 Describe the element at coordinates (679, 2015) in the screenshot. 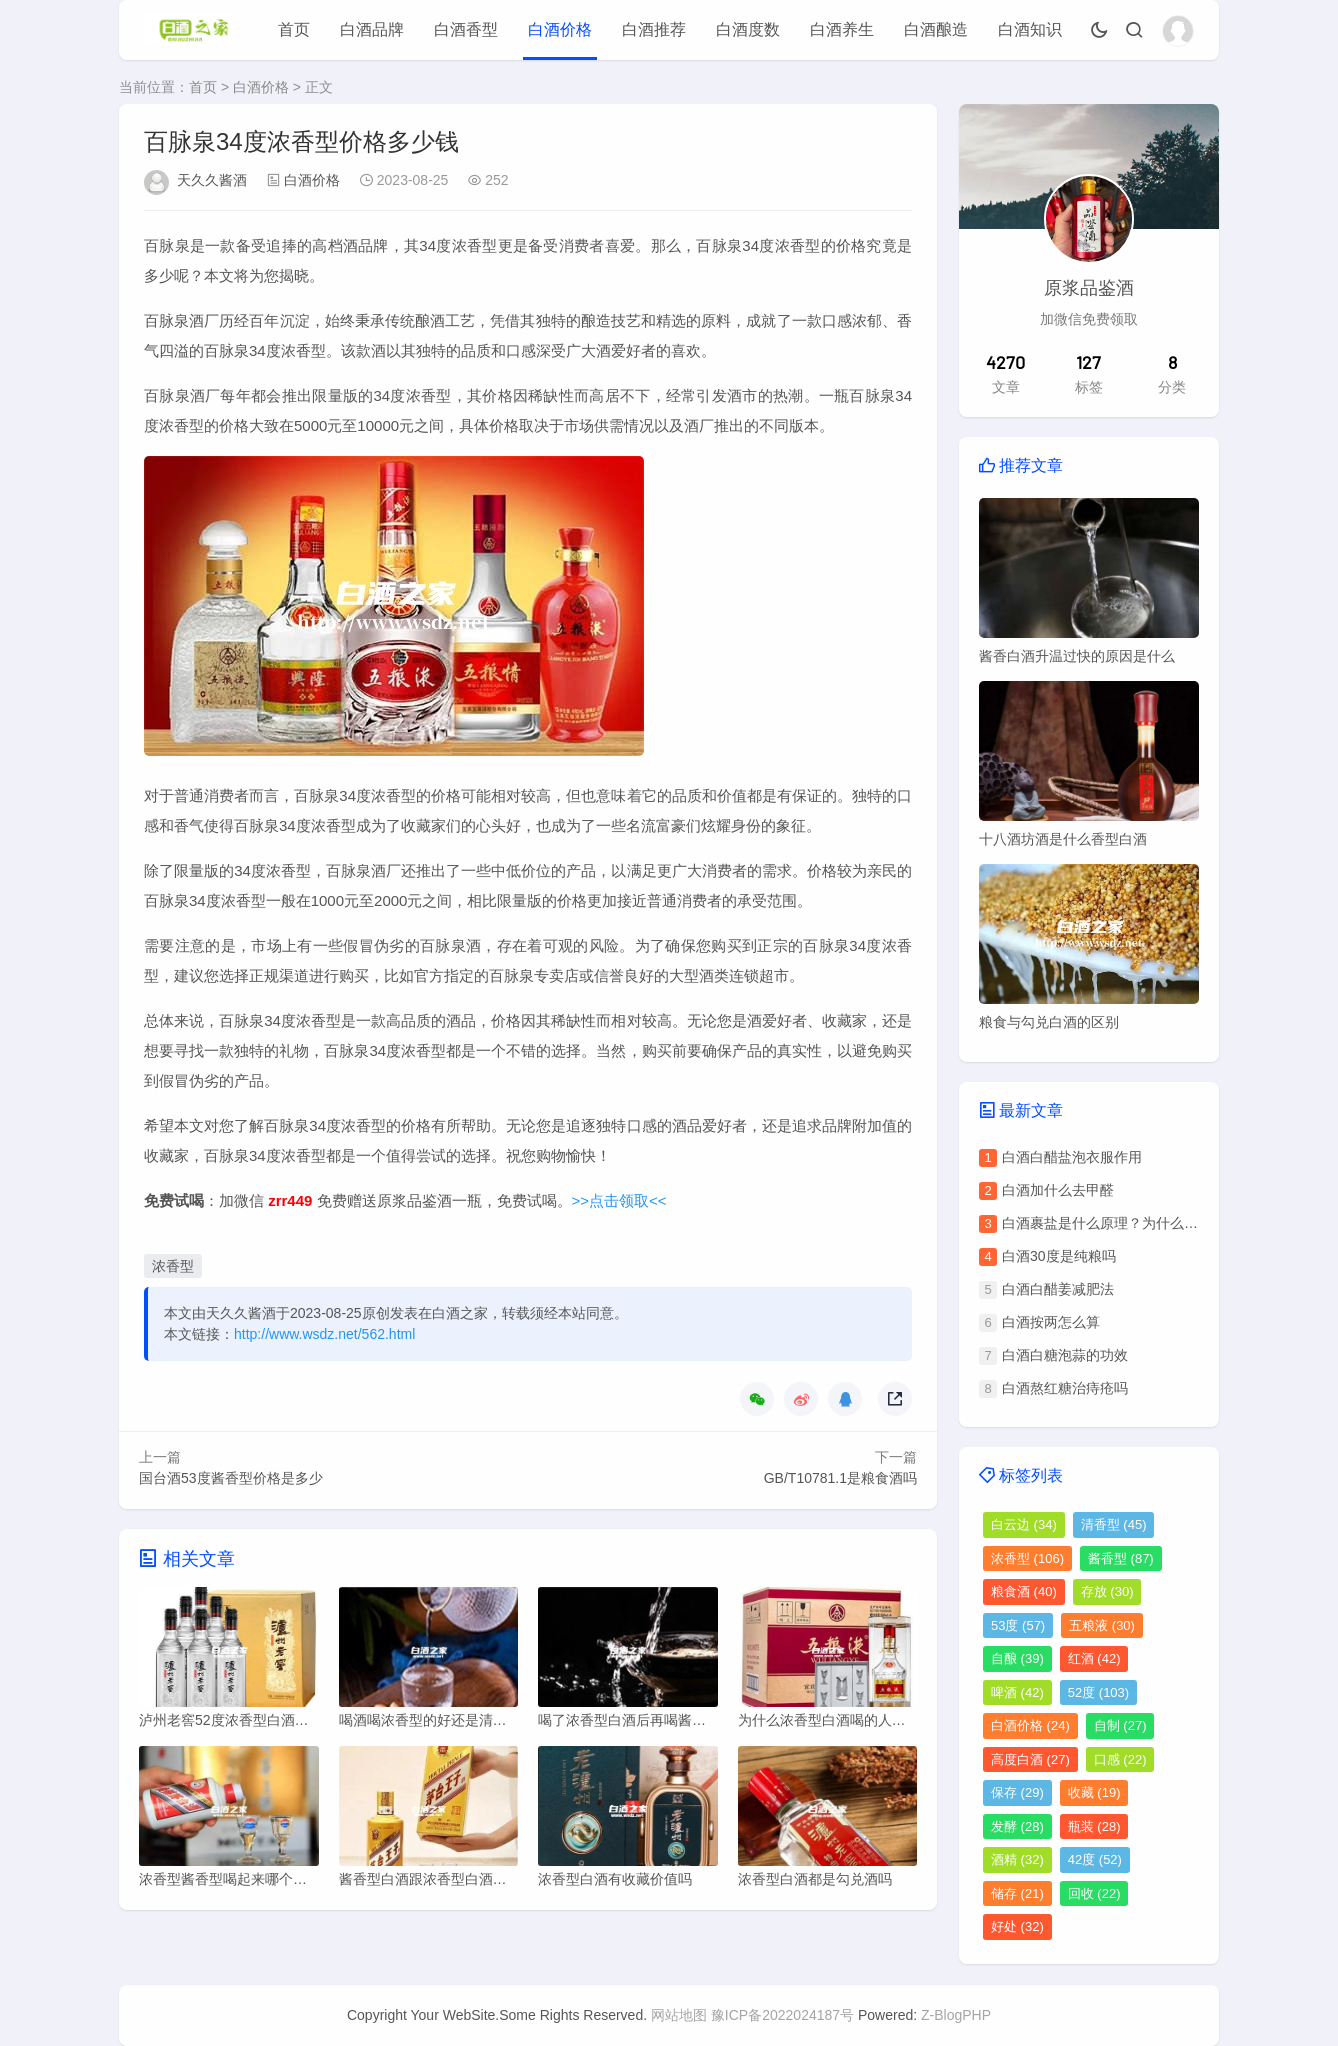

I see `网站地图` at that location.